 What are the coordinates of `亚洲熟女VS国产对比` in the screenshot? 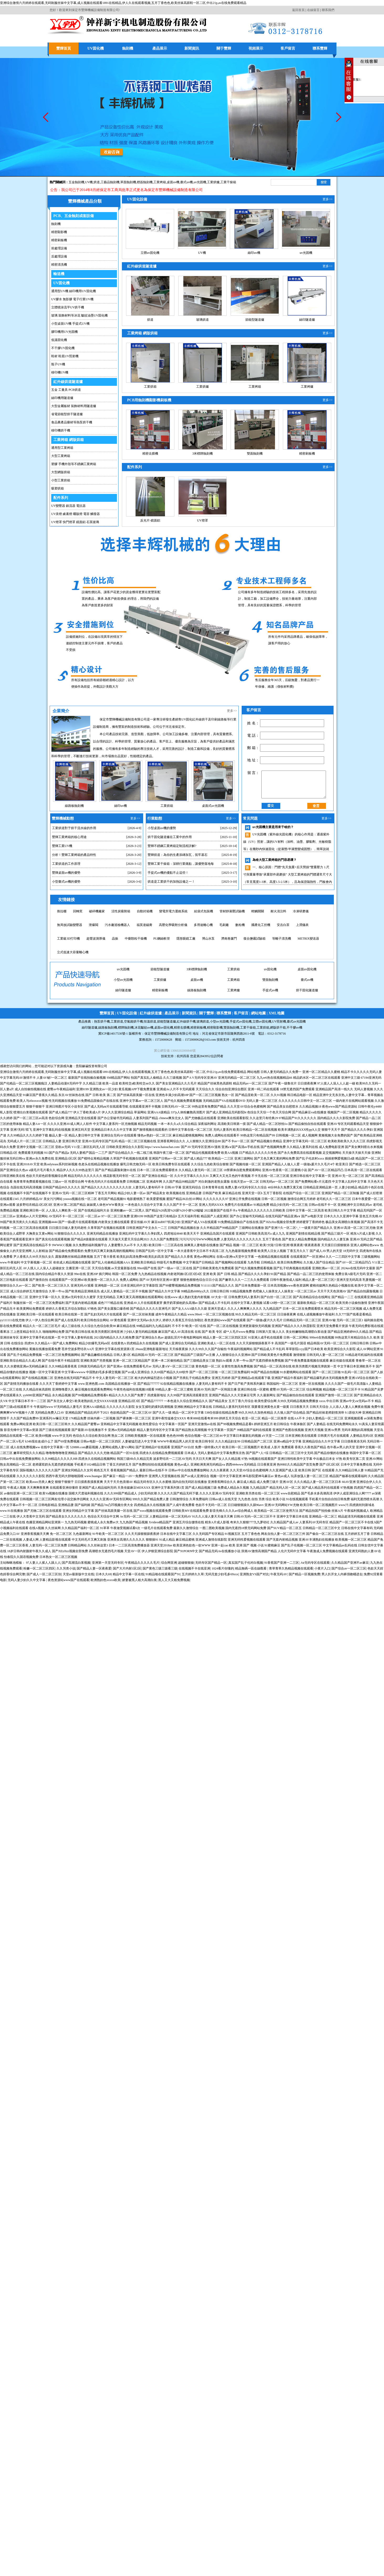 It's located at (254, 1574).